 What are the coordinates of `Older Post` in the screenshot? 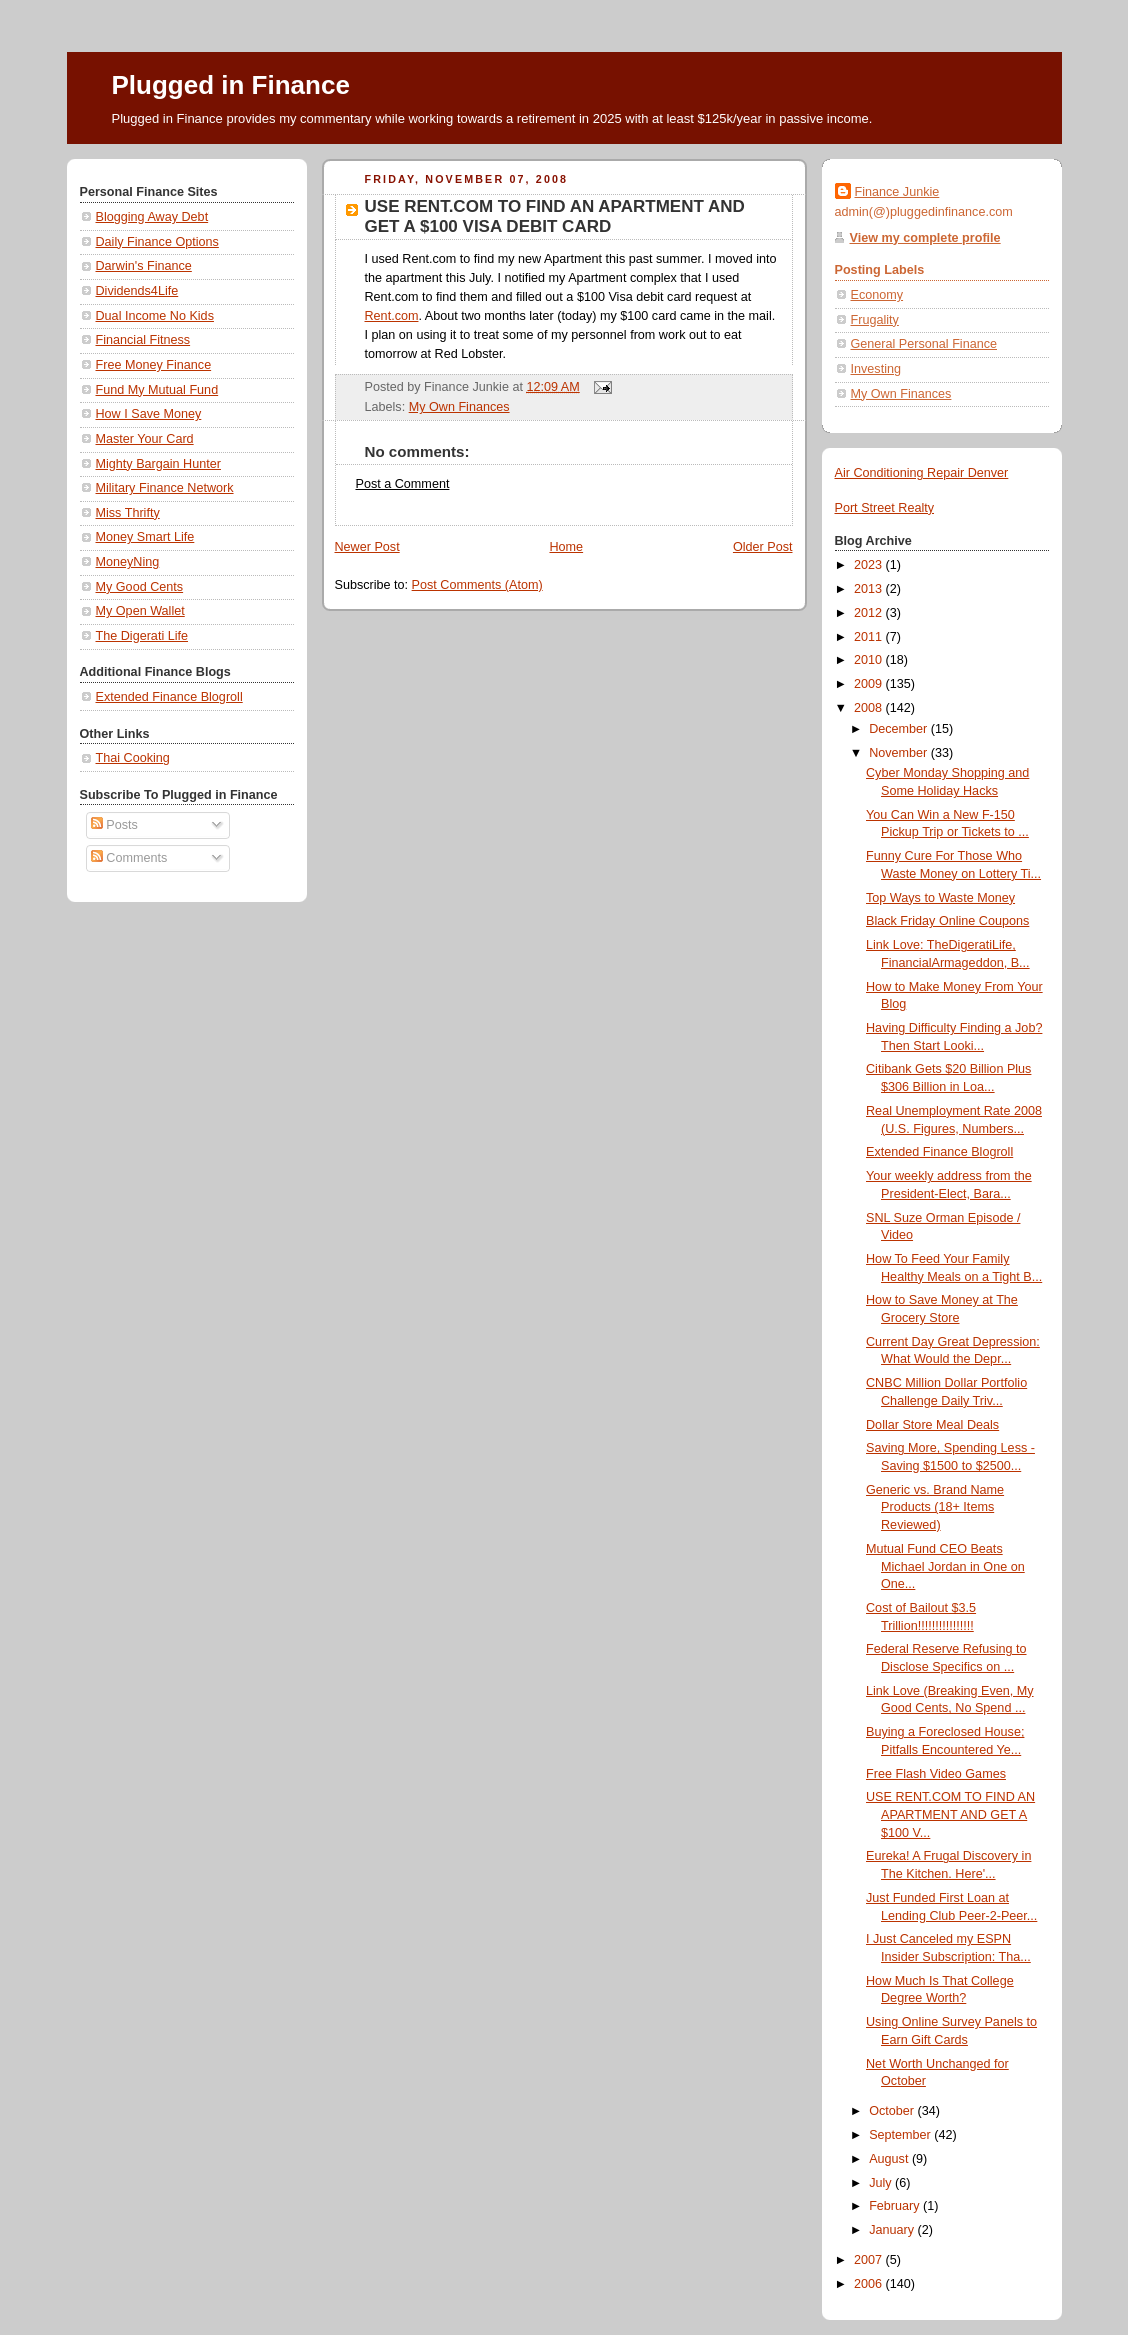 It's located at (763, 547).